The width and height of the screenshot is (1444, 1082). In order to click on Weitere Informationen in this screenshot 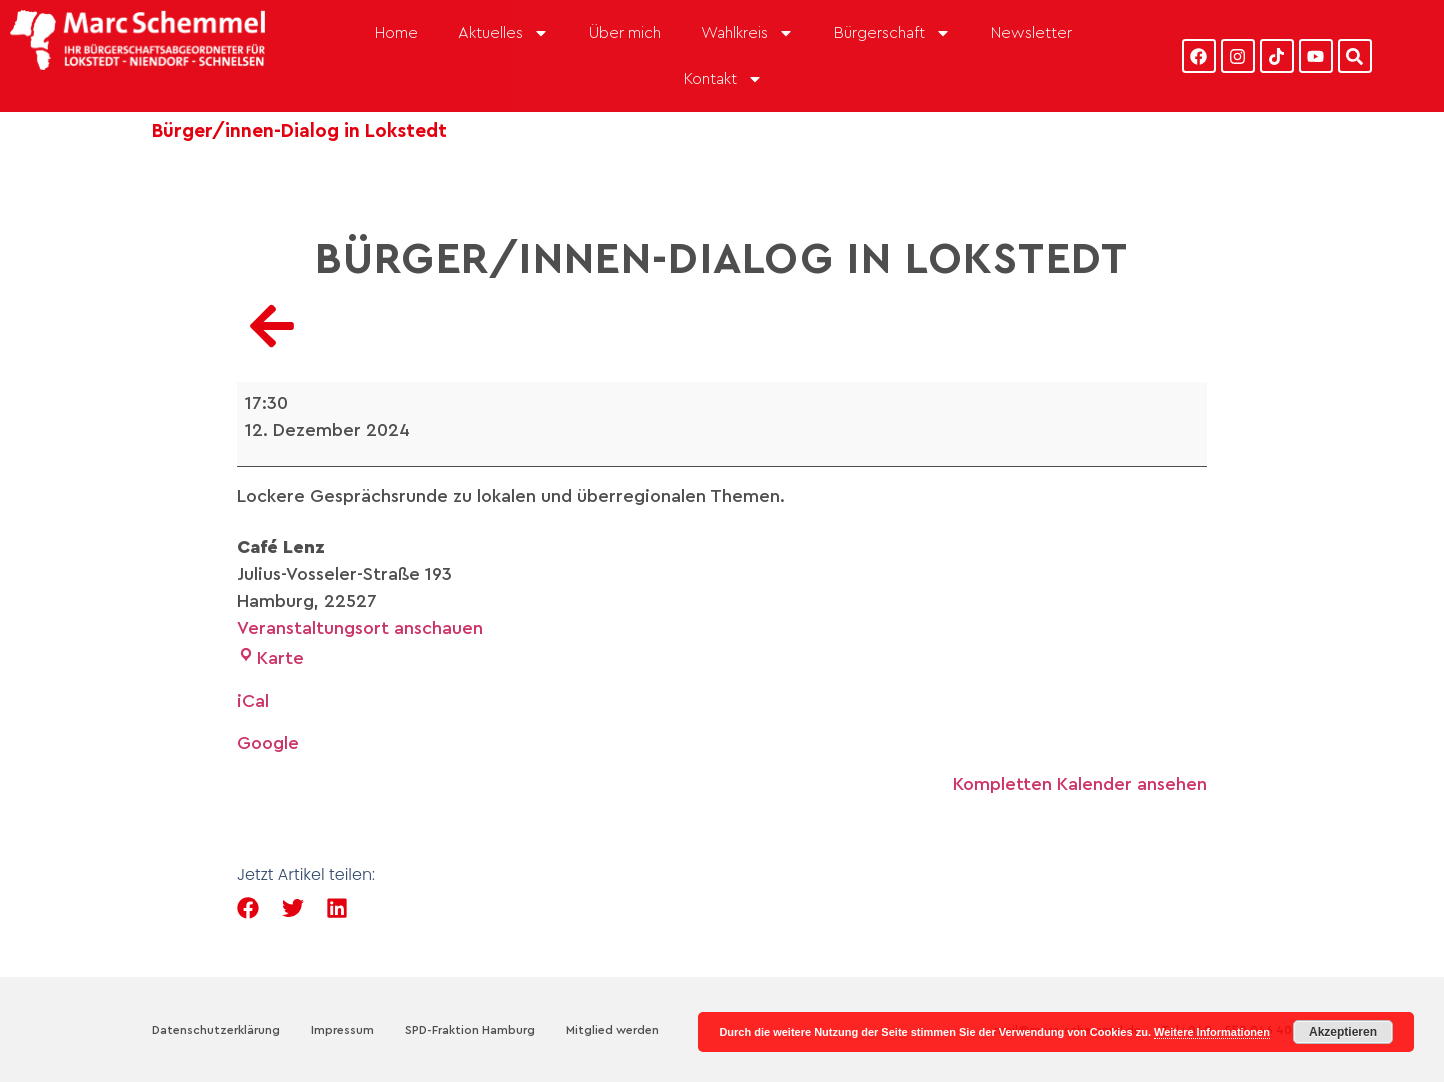, I will do `click(1212, 1032)`.